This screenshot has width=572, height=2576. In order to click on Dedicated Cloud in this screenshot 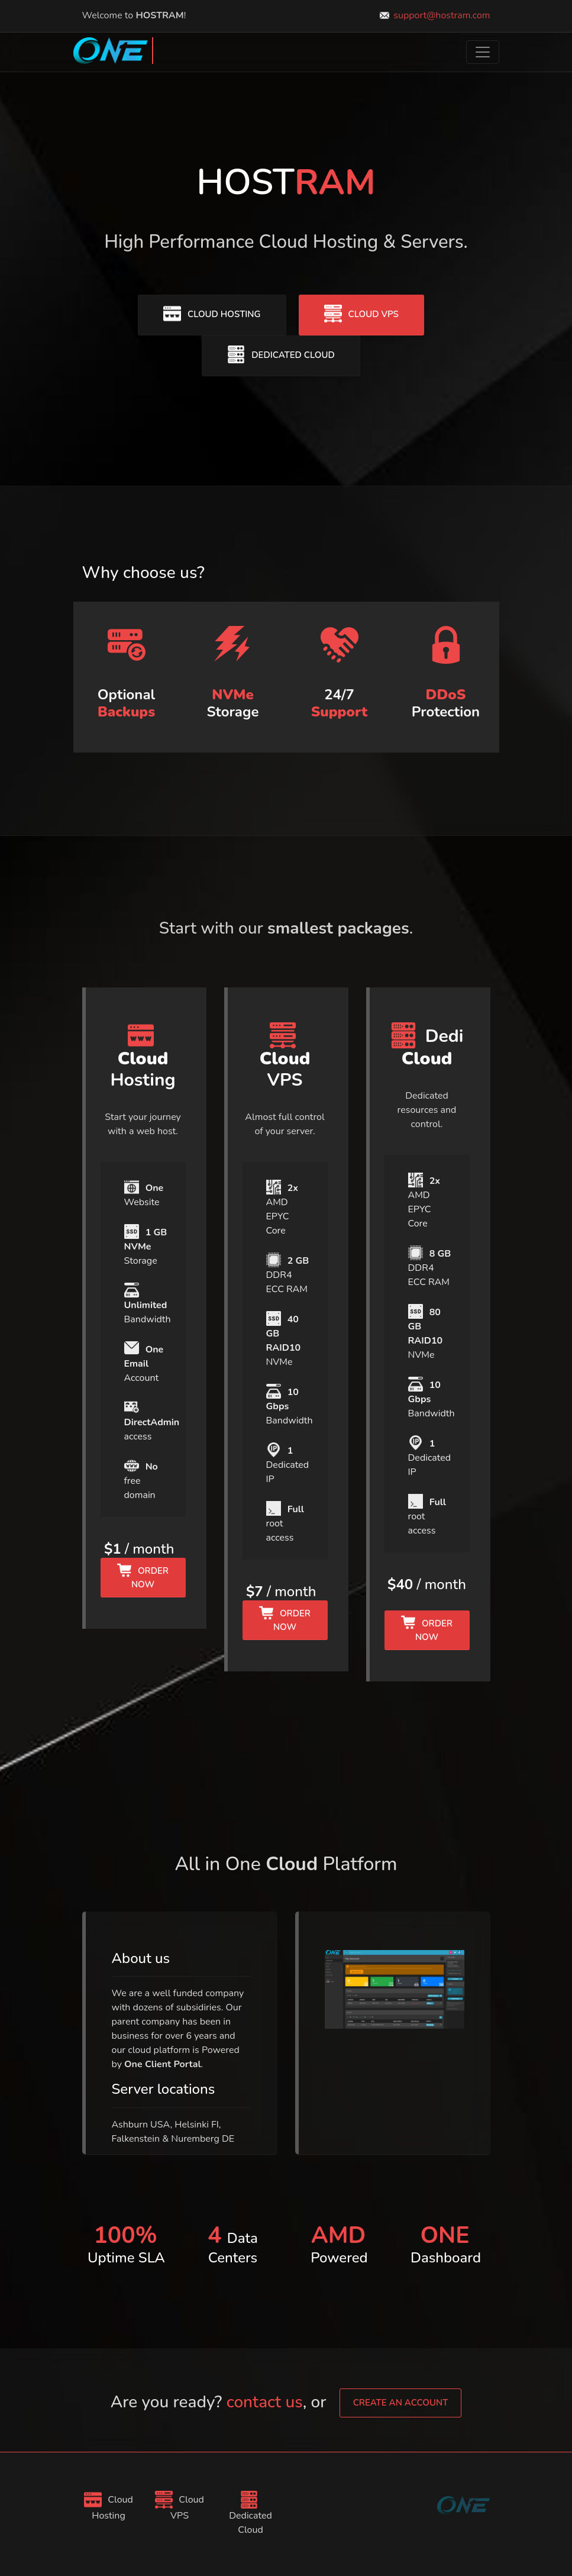, I will do `click(280, 354)`.